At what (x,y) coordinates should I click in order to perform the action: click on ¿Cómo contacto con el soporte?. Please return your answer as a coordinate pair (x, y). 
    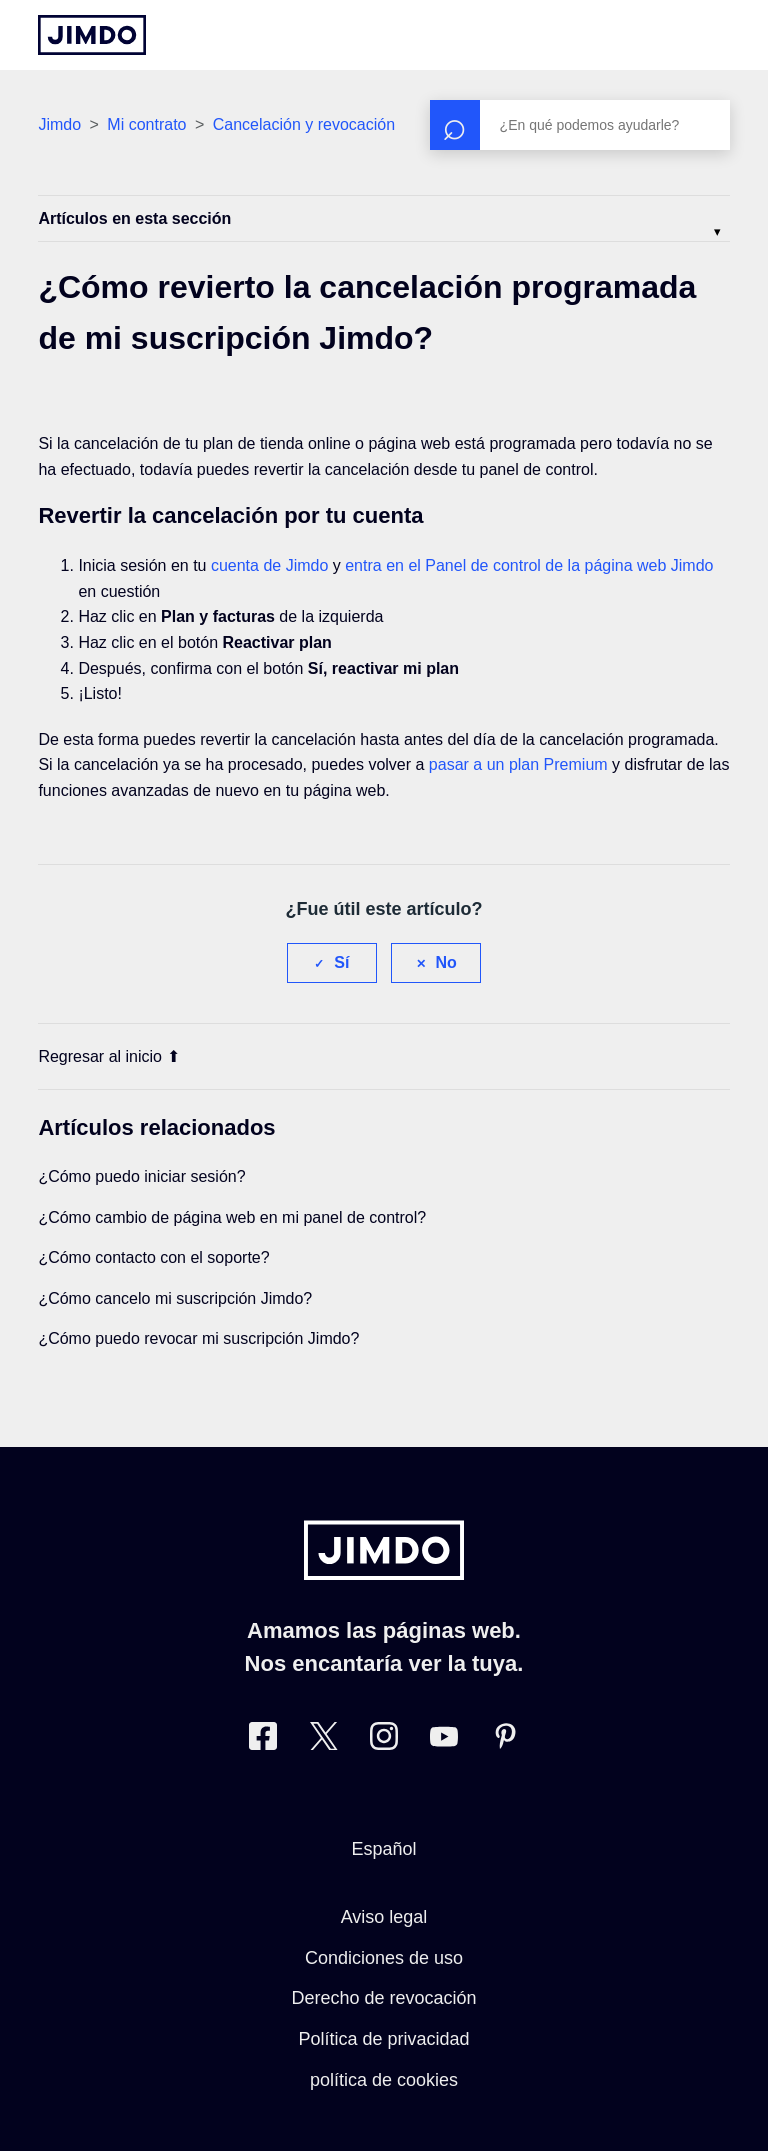
    Looking at the image, I should click on (153, 1257).